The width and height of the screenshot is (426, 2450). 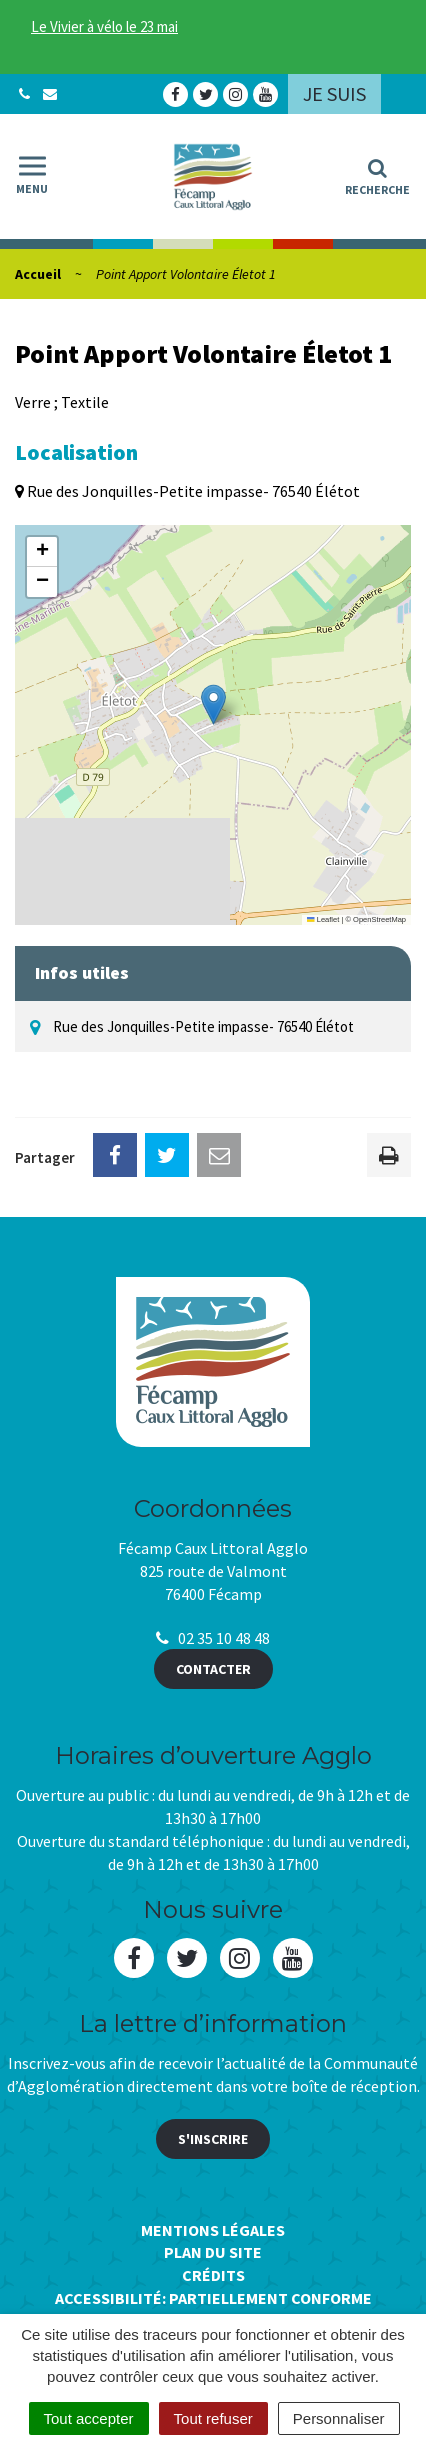 What do you see at coordinates (213, 1669) in the screenshot?
I see `Contacter` at bounding box center [213, 1669].